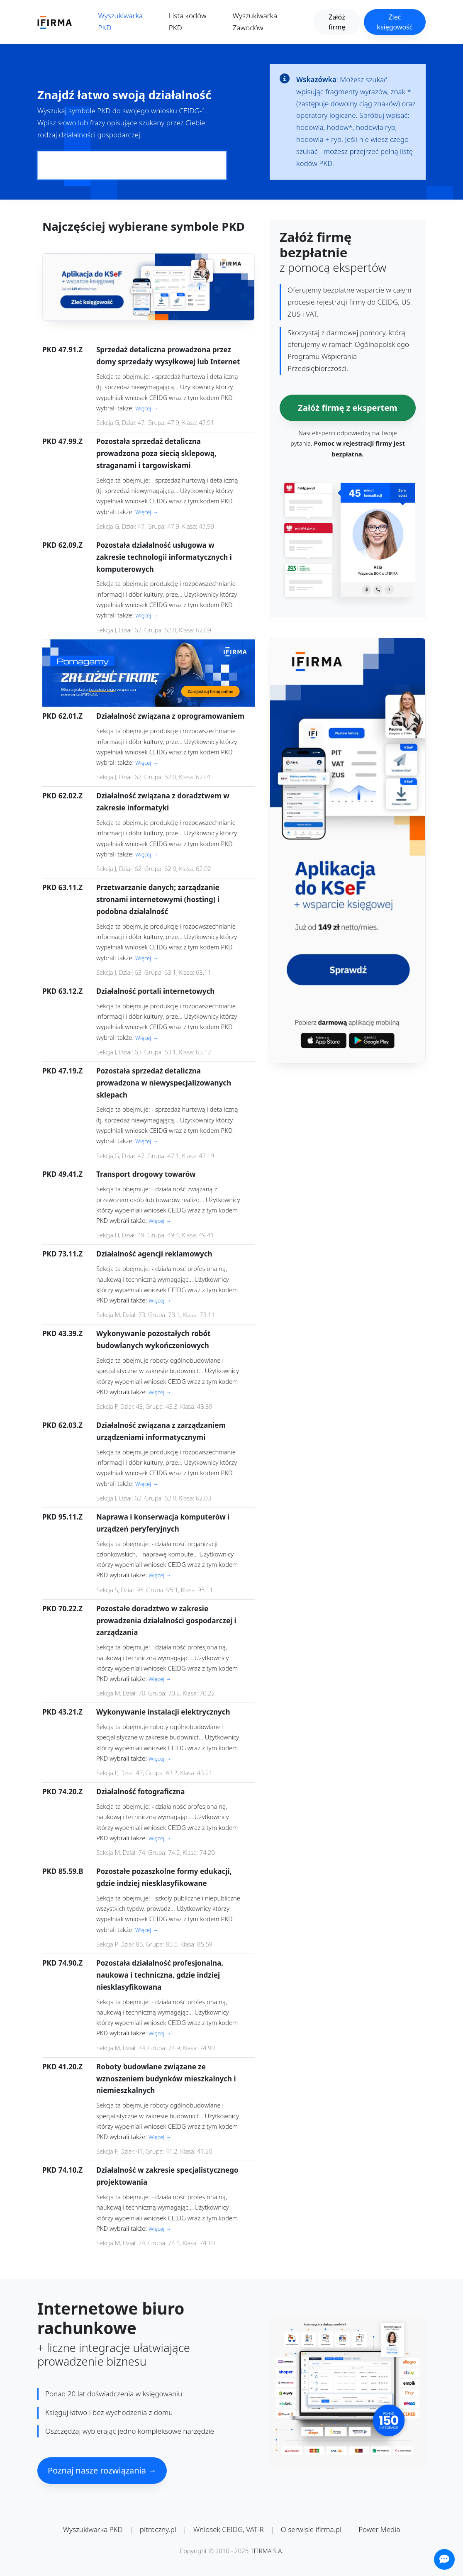  I want to click on Pozostała działalność usługowa w zakresie technologii informatycznych i komputerowych, so click(164, 557).